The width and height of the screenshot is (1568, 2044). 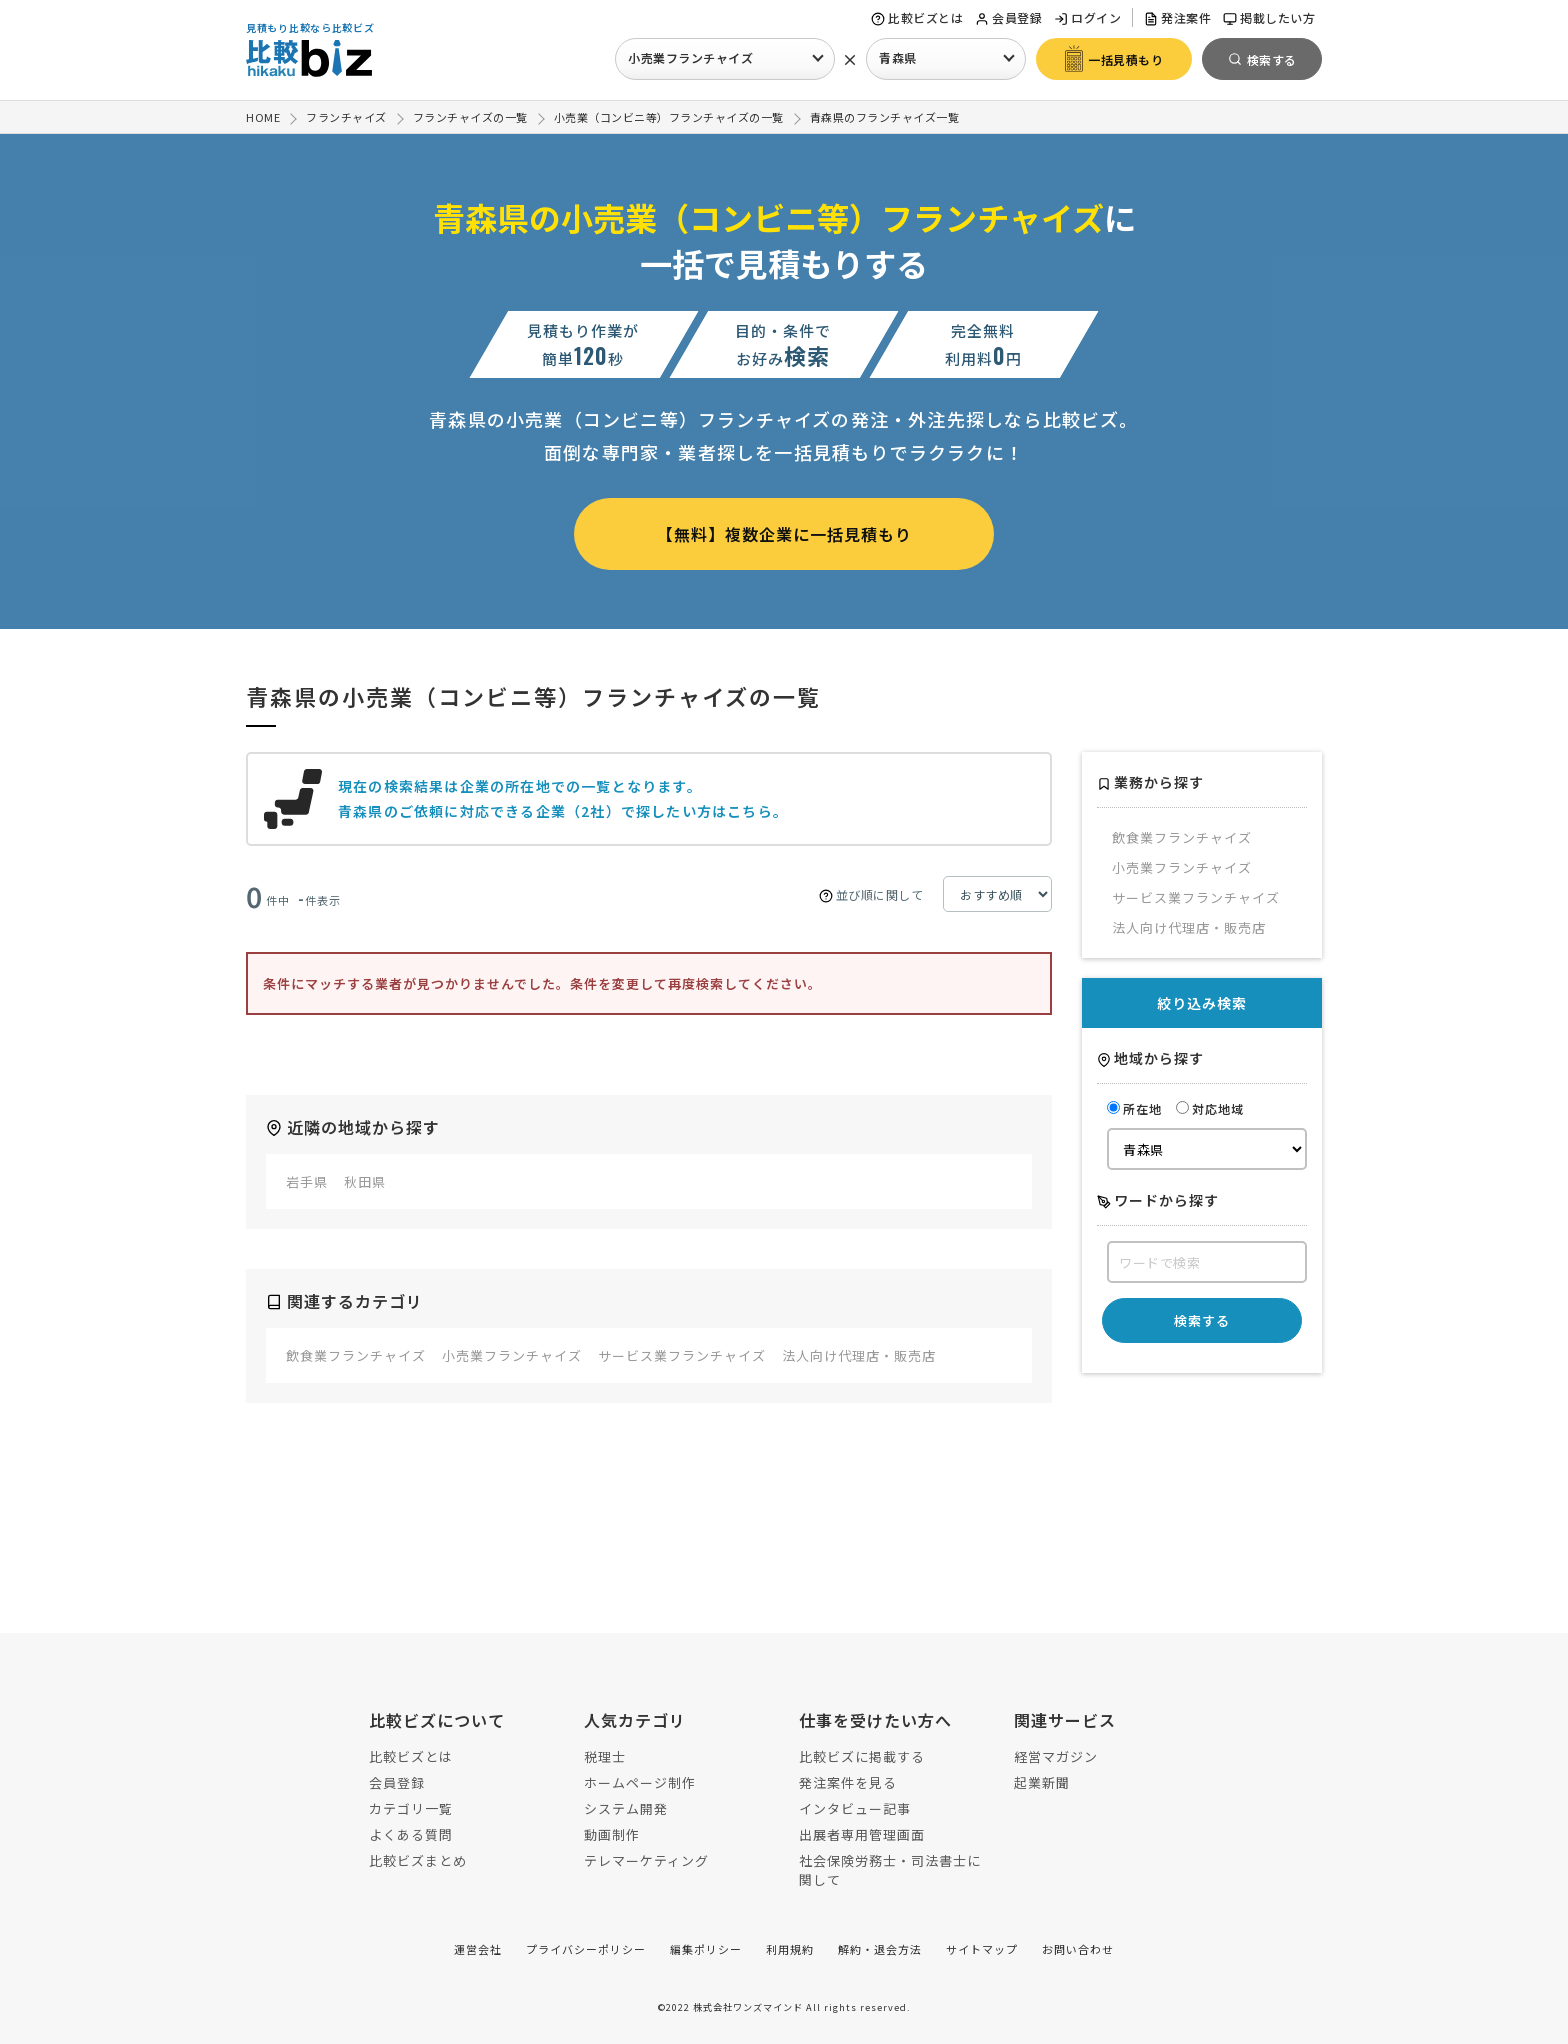 What do you see at coordinates (1210, 1108) in the screenshot?
I see `対応地域` at bounding box center [1210, 1108].